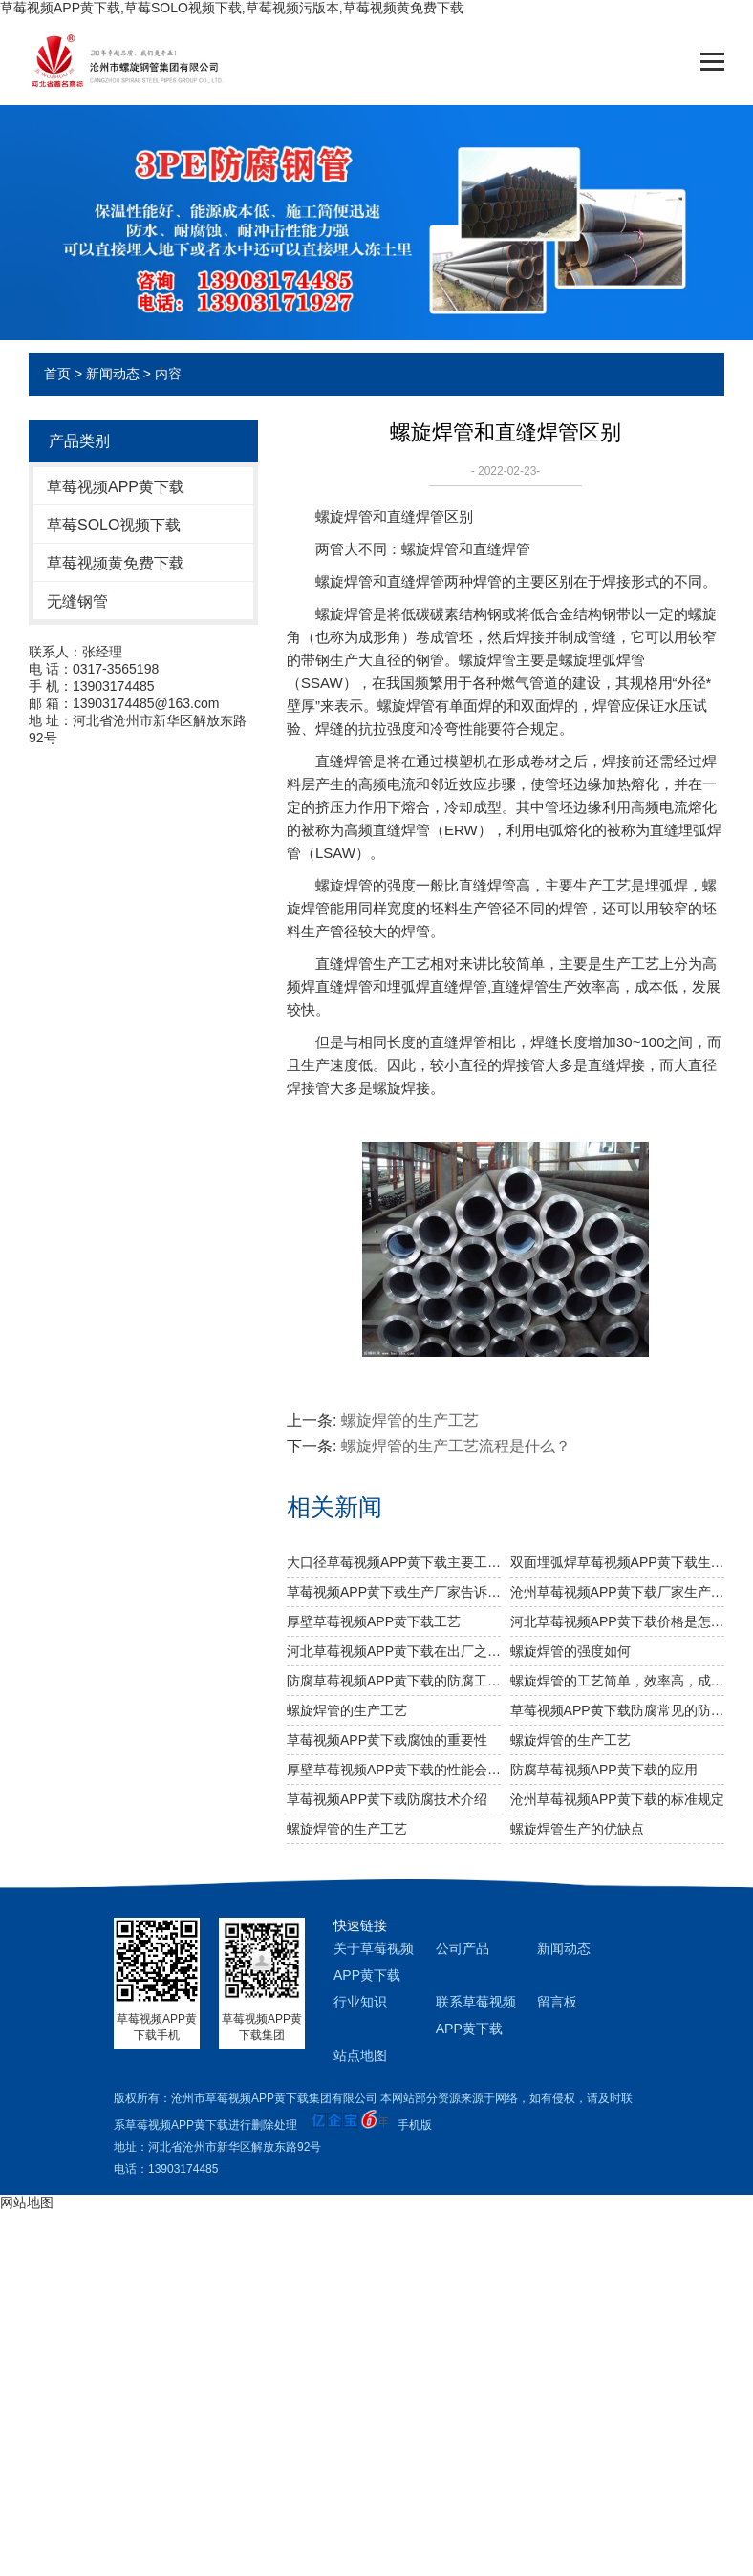  What do you see at coordinates (455, 1446) in the screenshot?
I see `螺旋焊管的生产工艺流程是什么？` at bounding box center [455, 1446].